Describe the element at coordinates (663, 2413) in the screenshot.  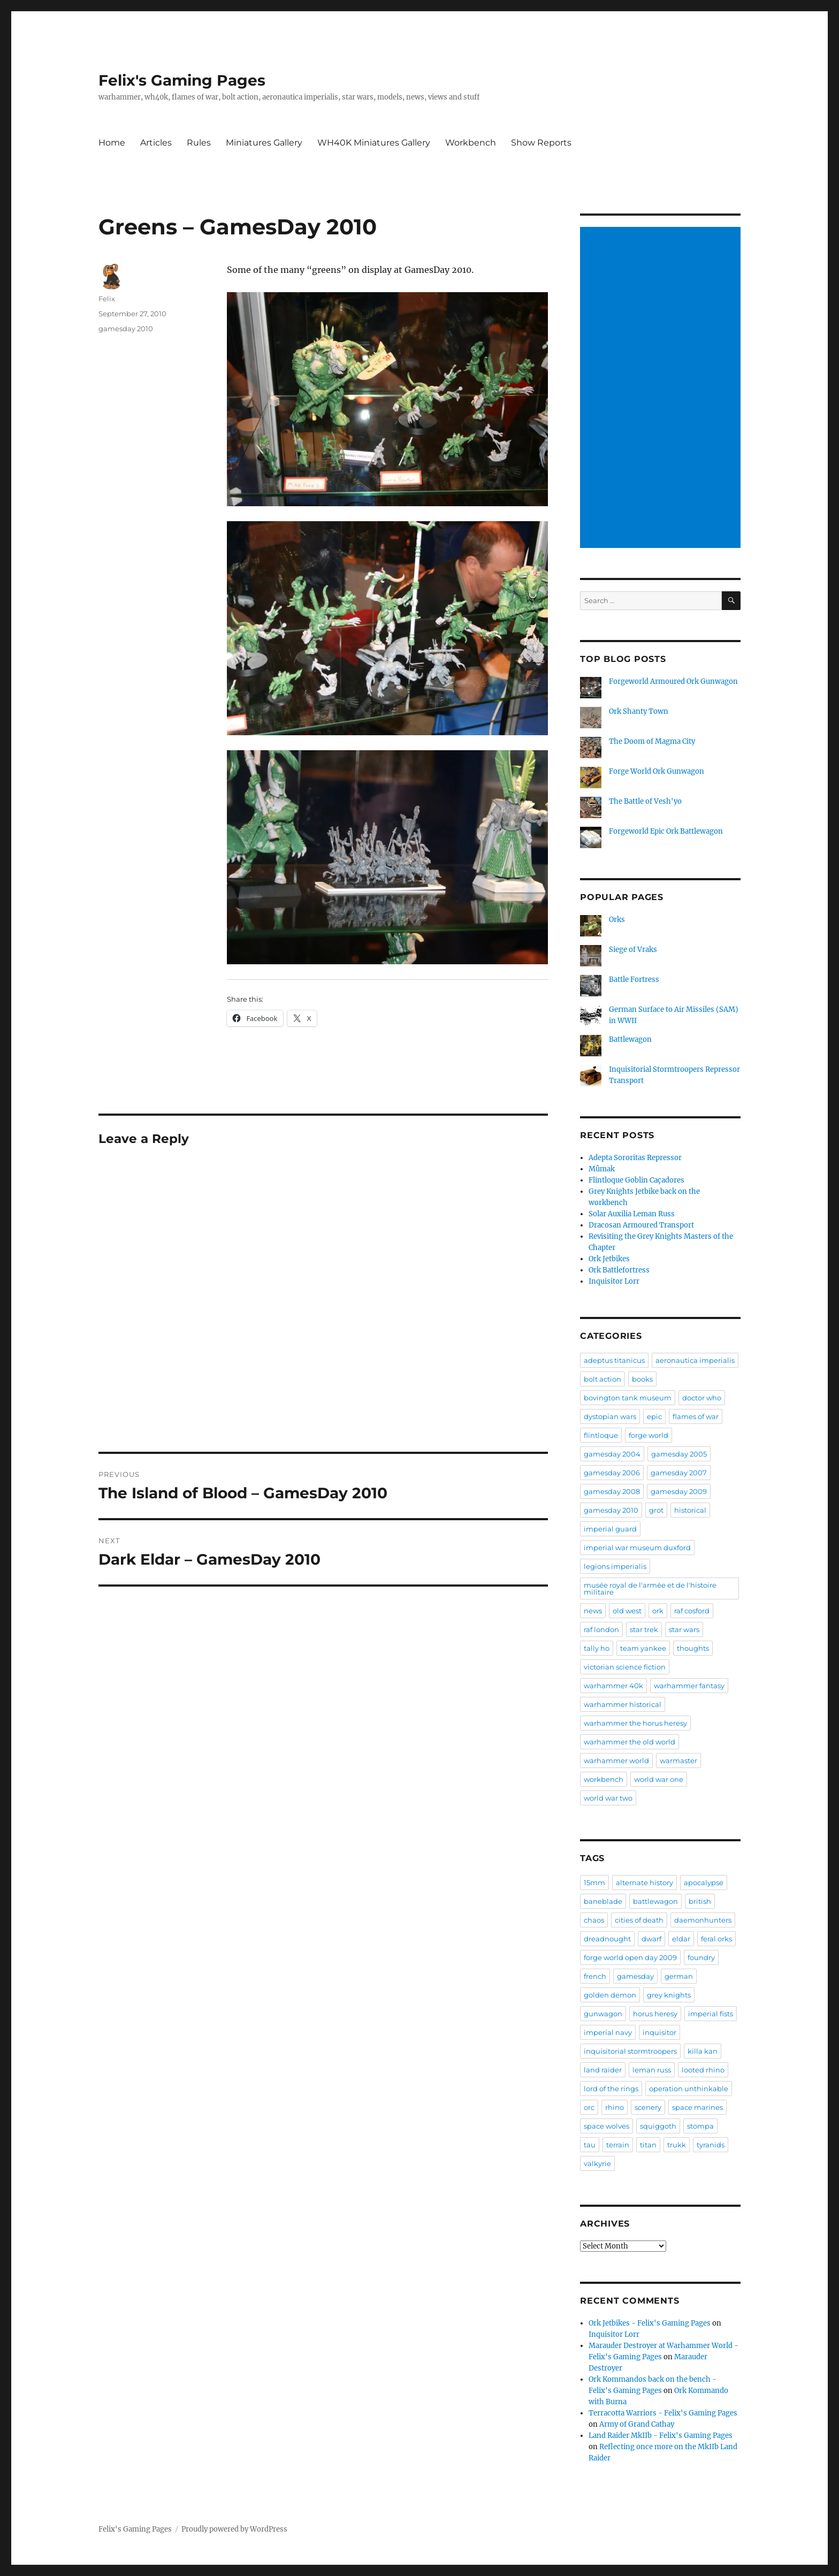
I see `Terracotta Warriors - Felix's Gaming Pages` at that location.